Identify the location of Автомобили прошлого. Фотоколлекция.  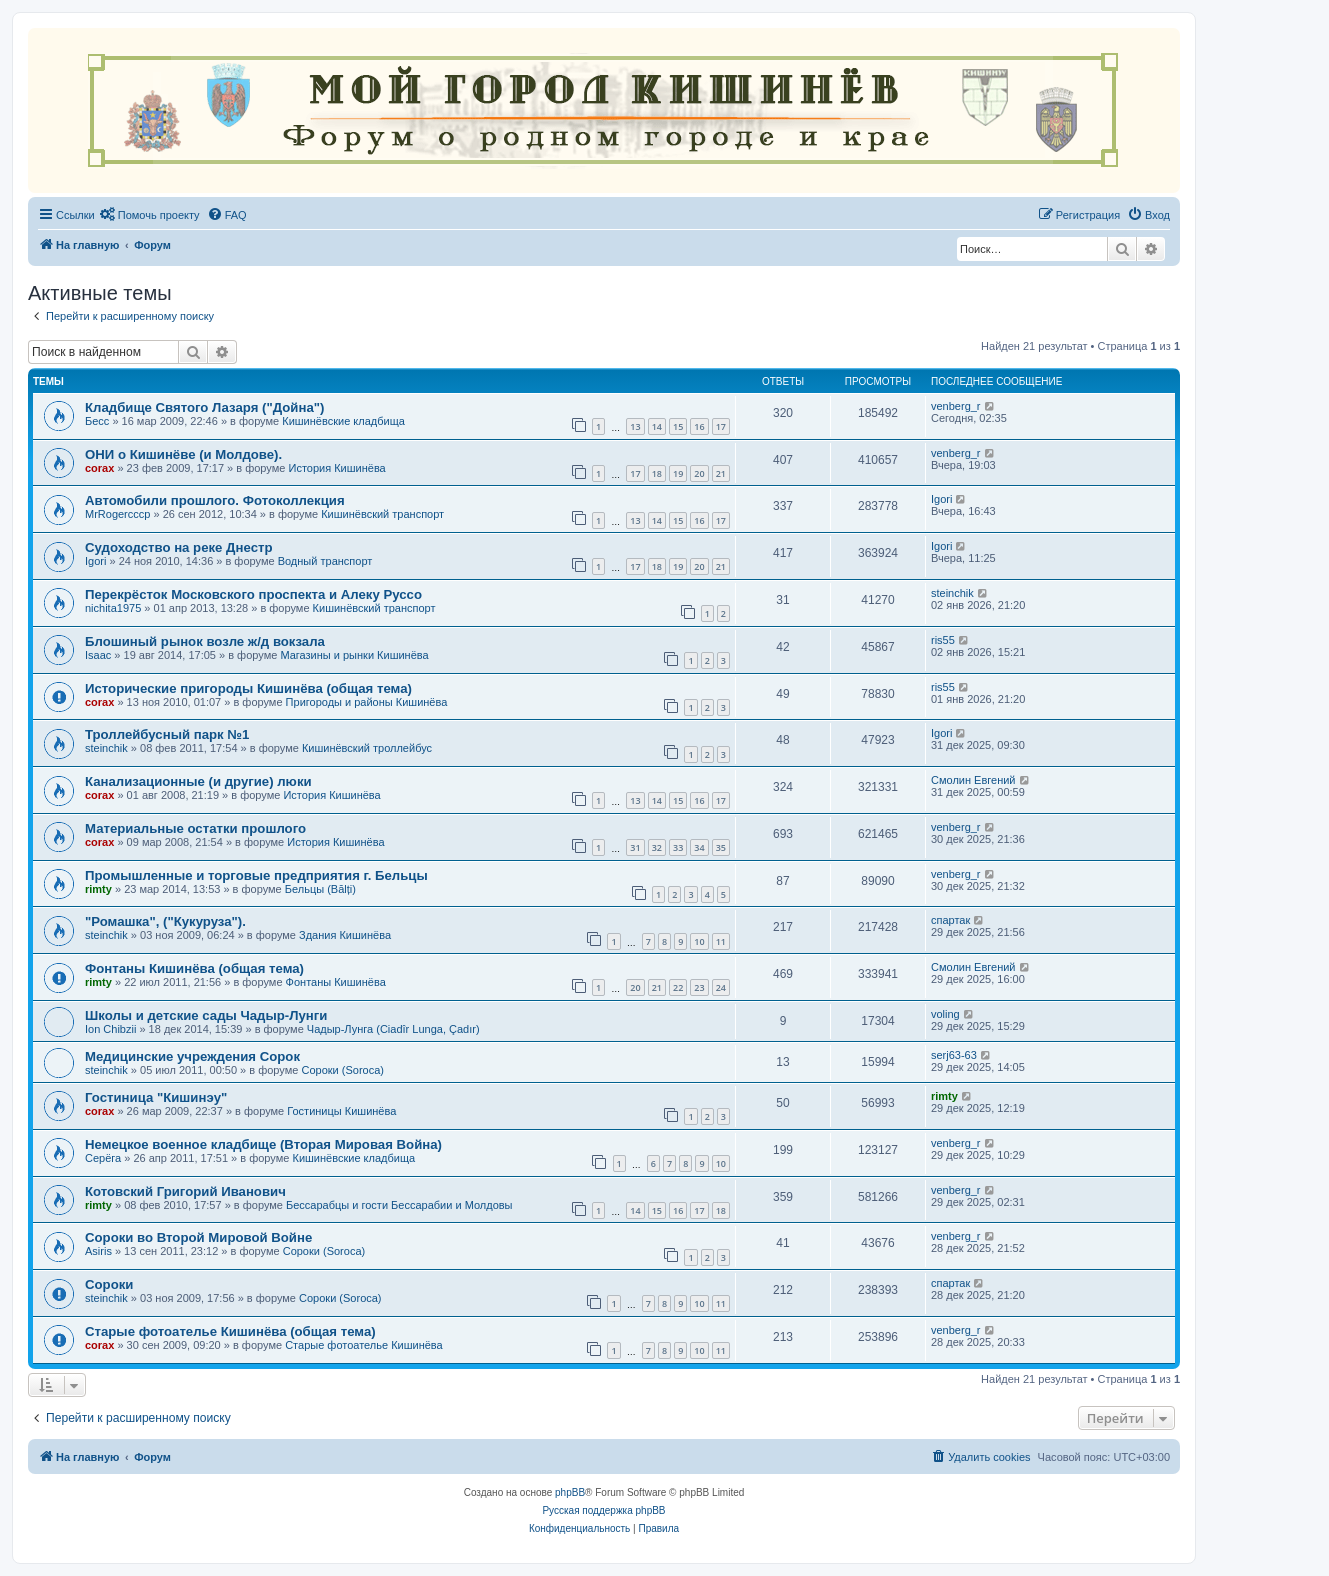
(215, 500).